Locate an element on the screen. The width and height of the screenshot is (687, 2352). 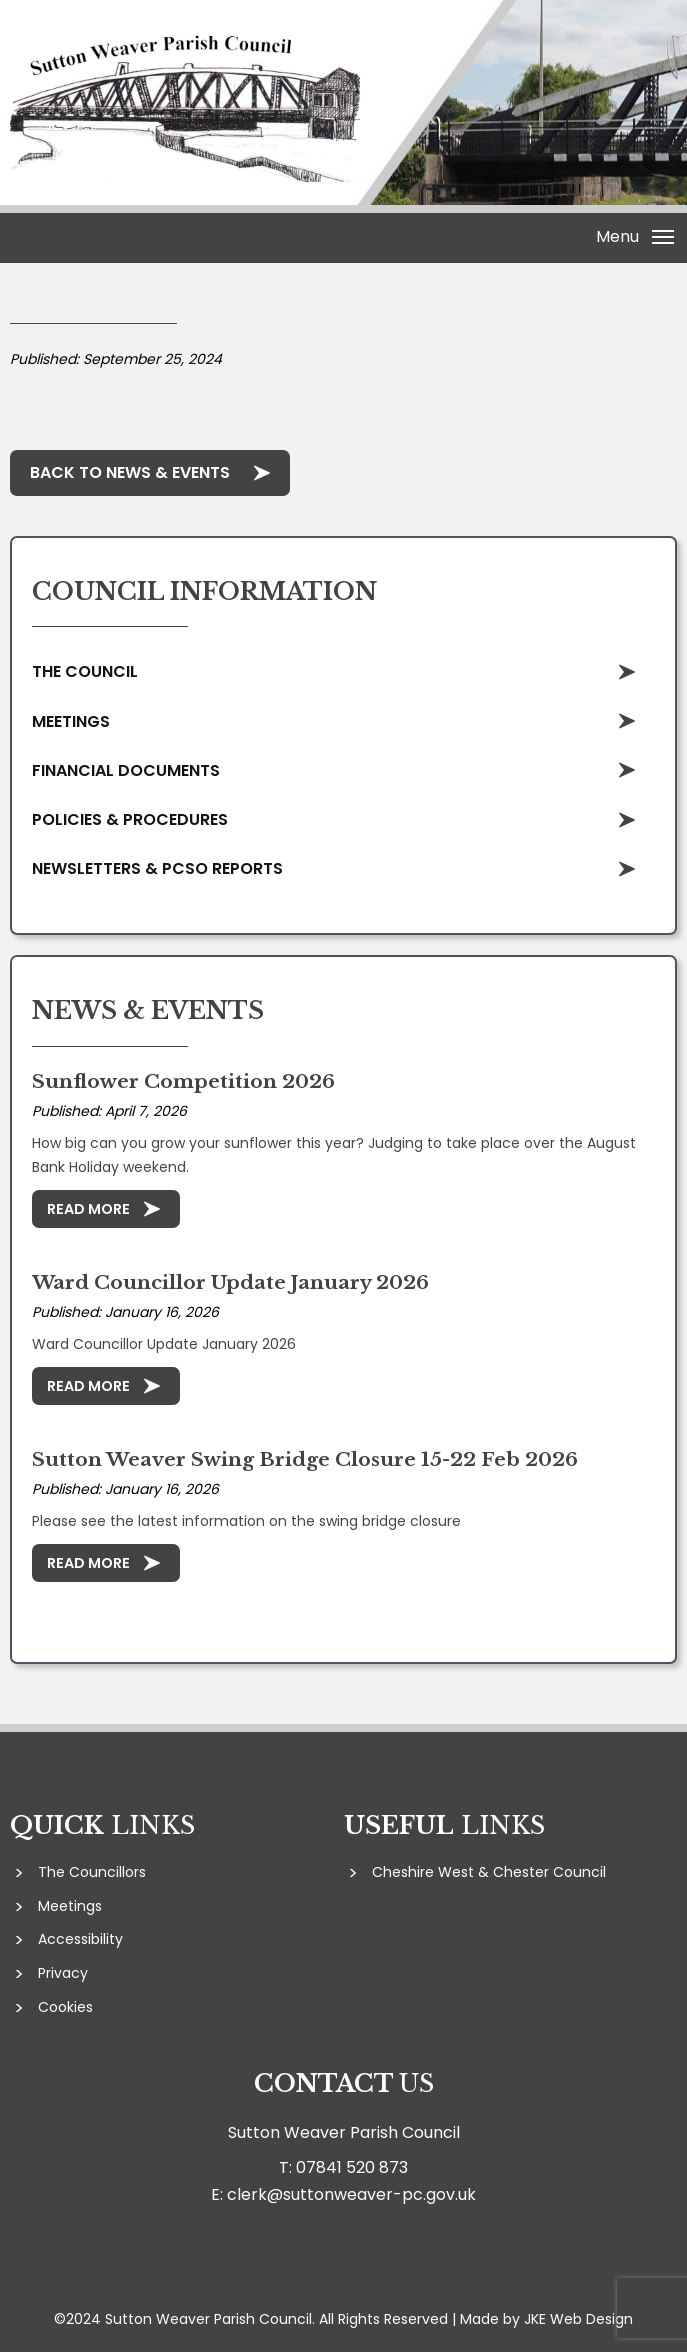
Policies & Procedures is located at coordinates (130, 819).